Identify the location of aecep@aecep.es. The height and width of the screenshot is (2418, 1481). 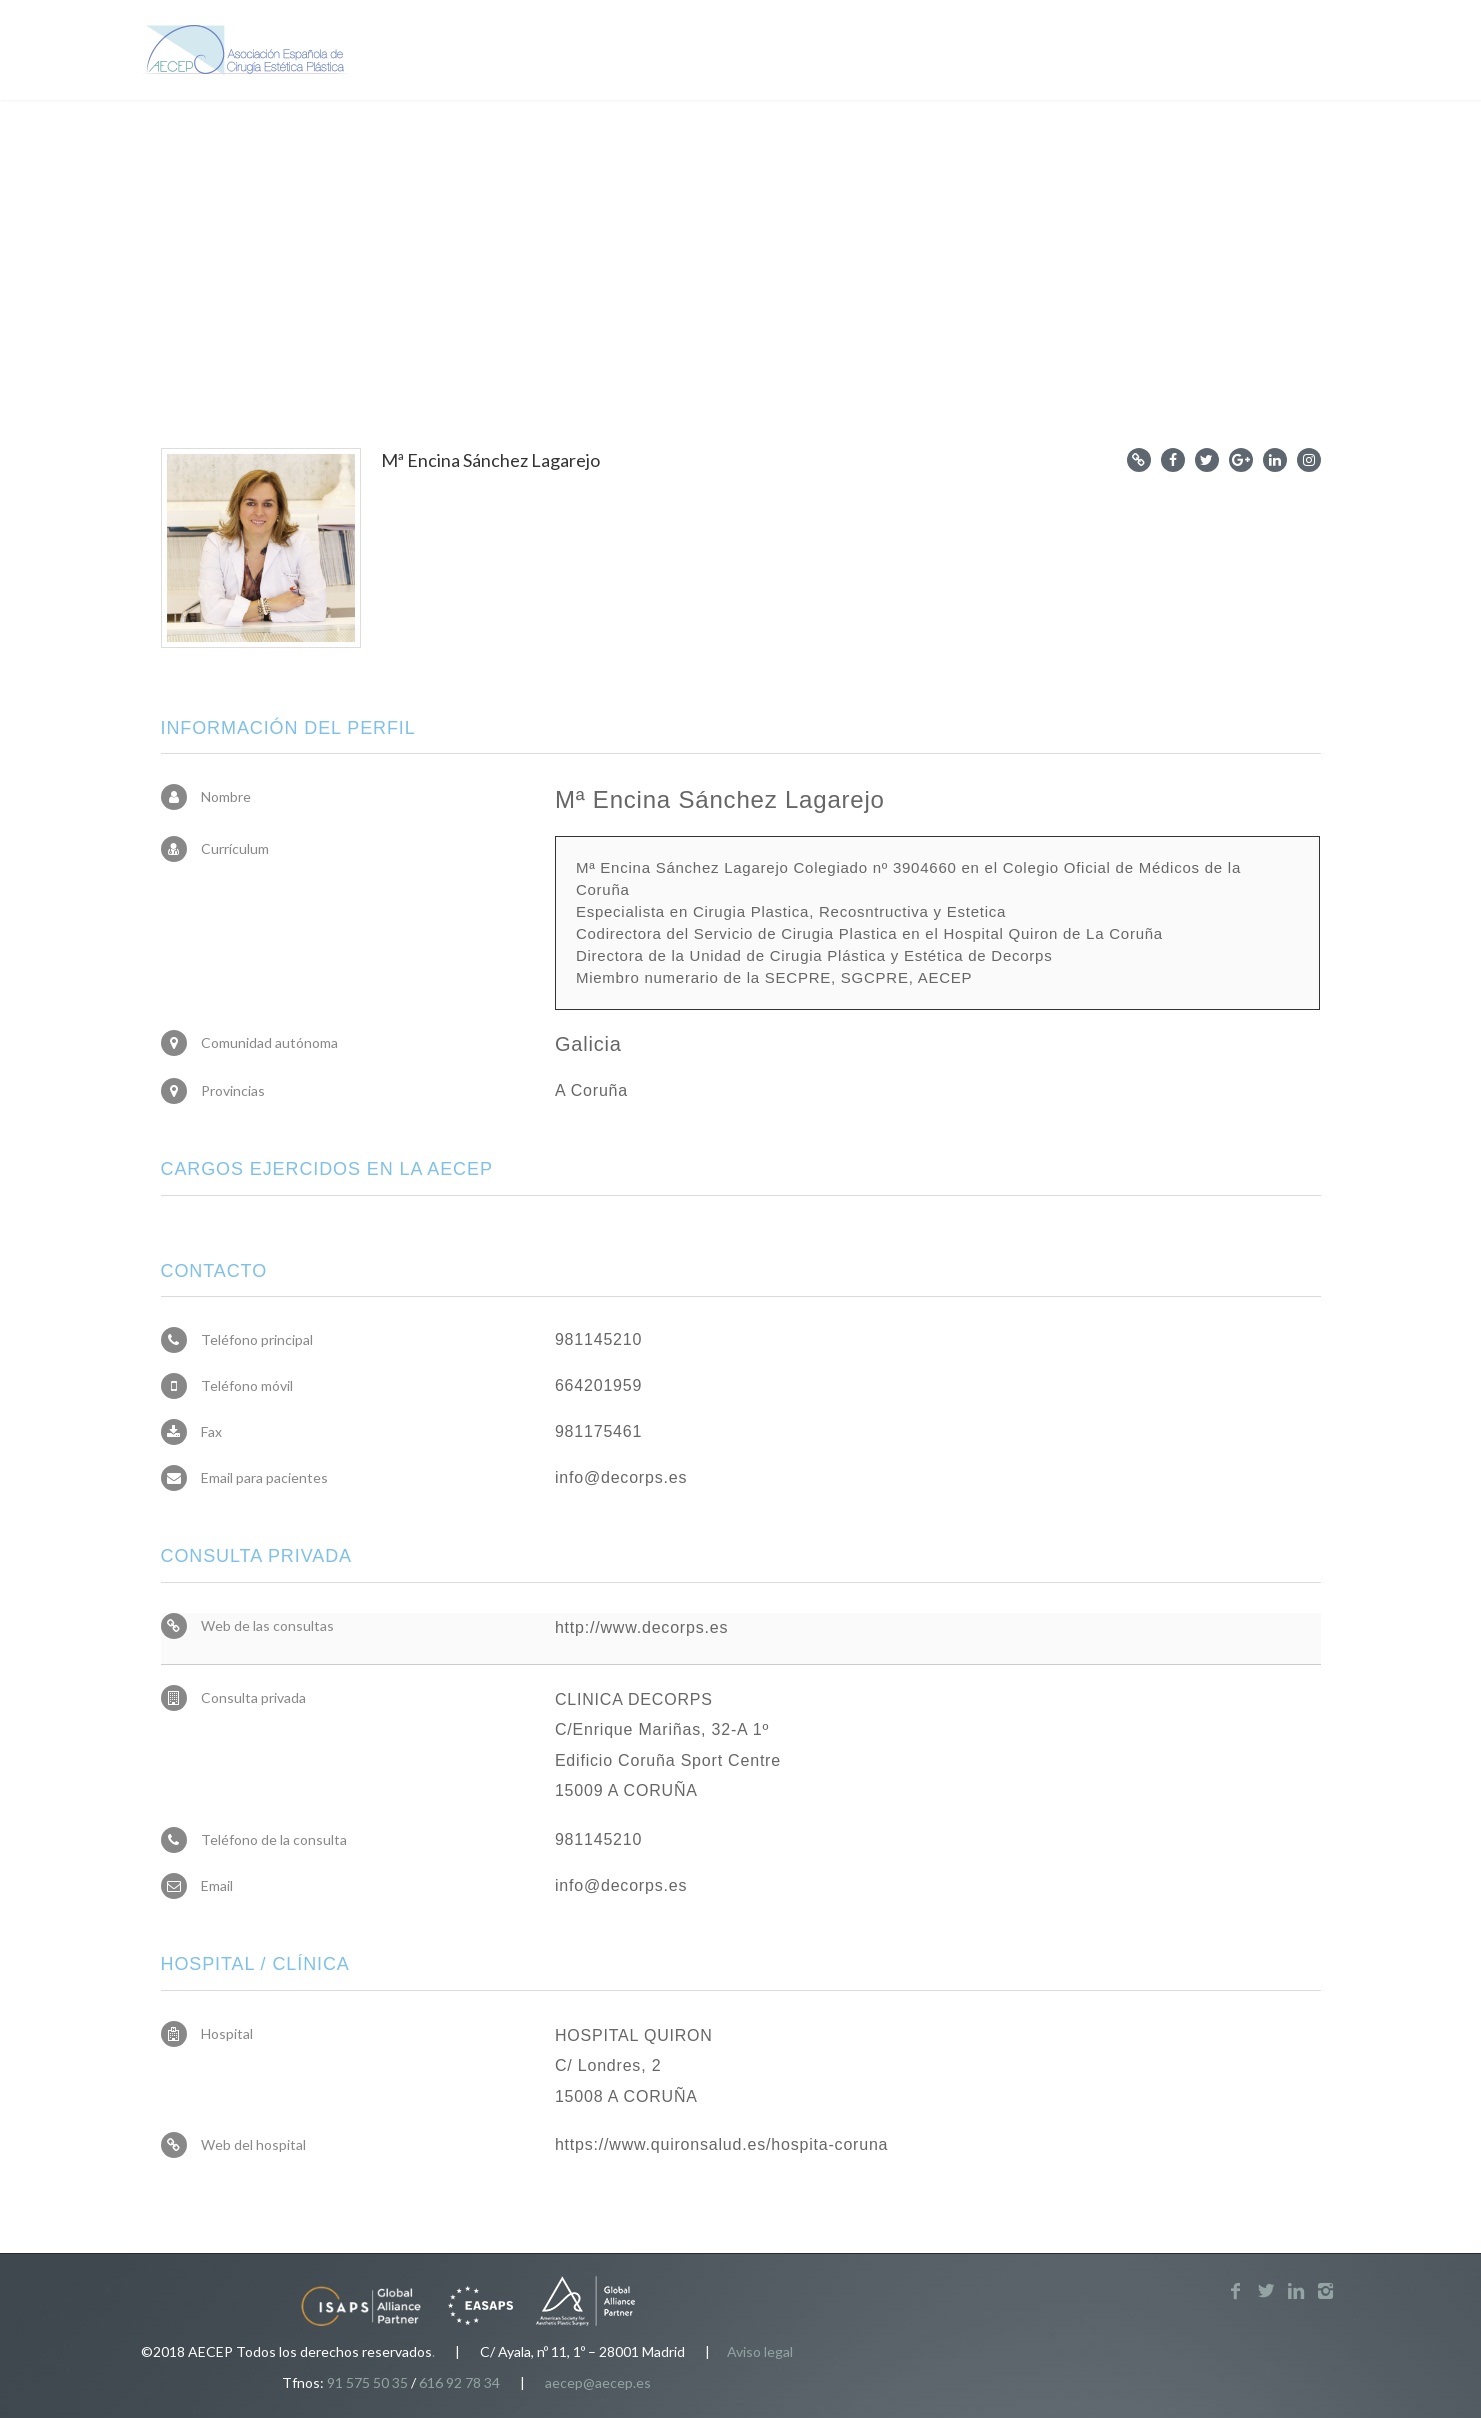
(598, 2382).